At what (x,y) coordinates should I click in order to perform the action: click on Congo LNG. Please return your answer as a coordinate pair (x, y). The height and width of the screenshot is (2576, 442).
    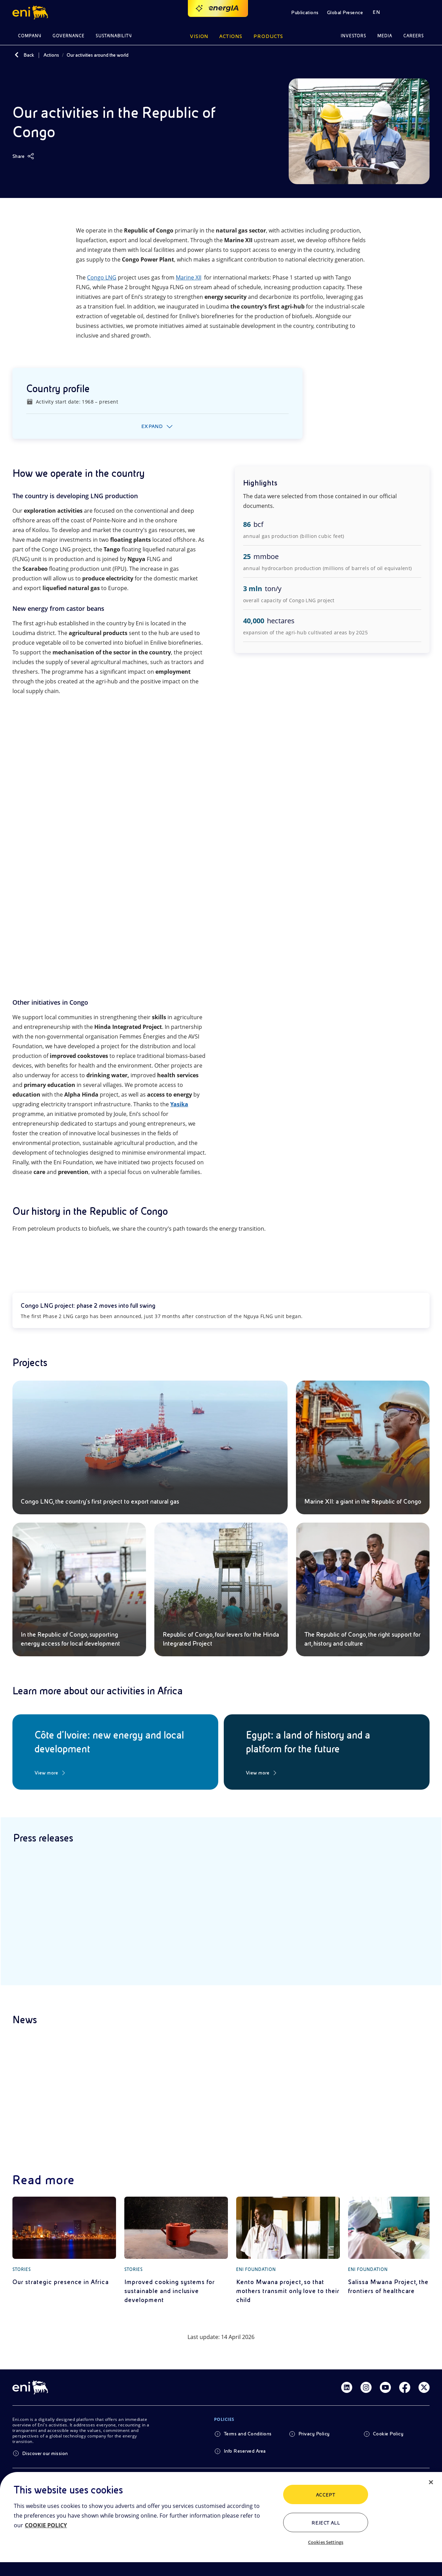
    Looking at the image, I should click on (101, 277).